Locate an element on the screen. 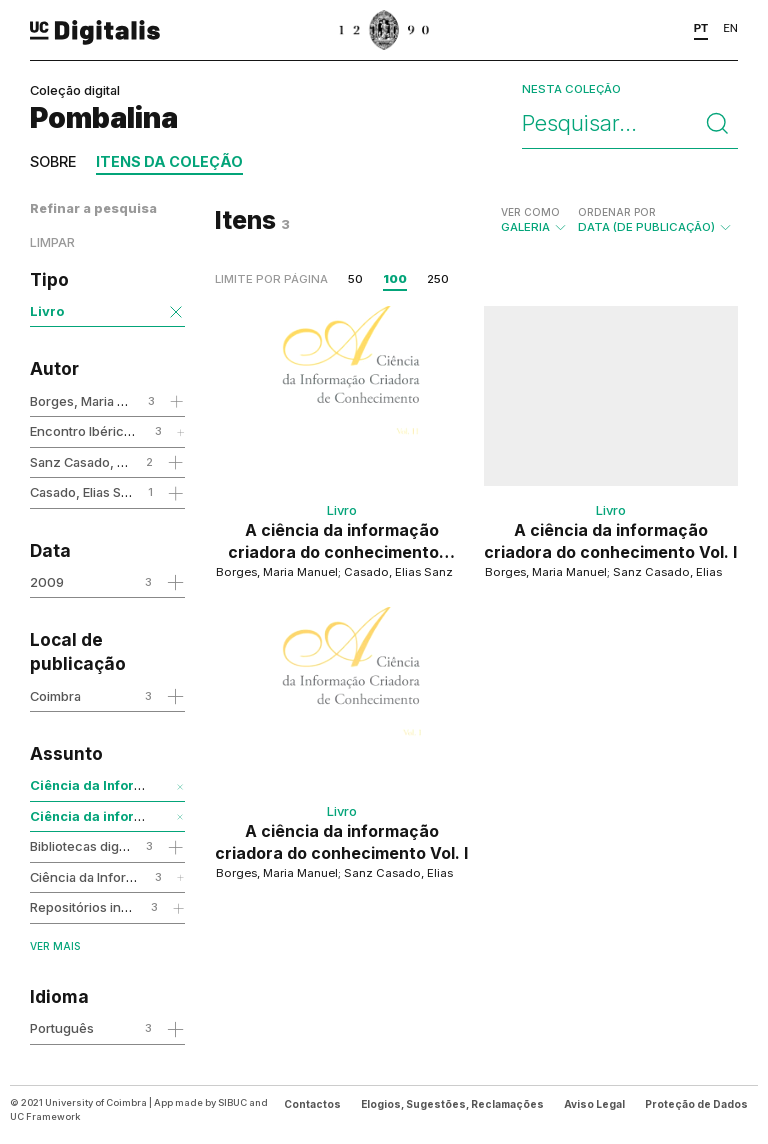 The width and height of the screenshot is (768, 1144). Proteção de Dados is located at coordinates (696, 1104).